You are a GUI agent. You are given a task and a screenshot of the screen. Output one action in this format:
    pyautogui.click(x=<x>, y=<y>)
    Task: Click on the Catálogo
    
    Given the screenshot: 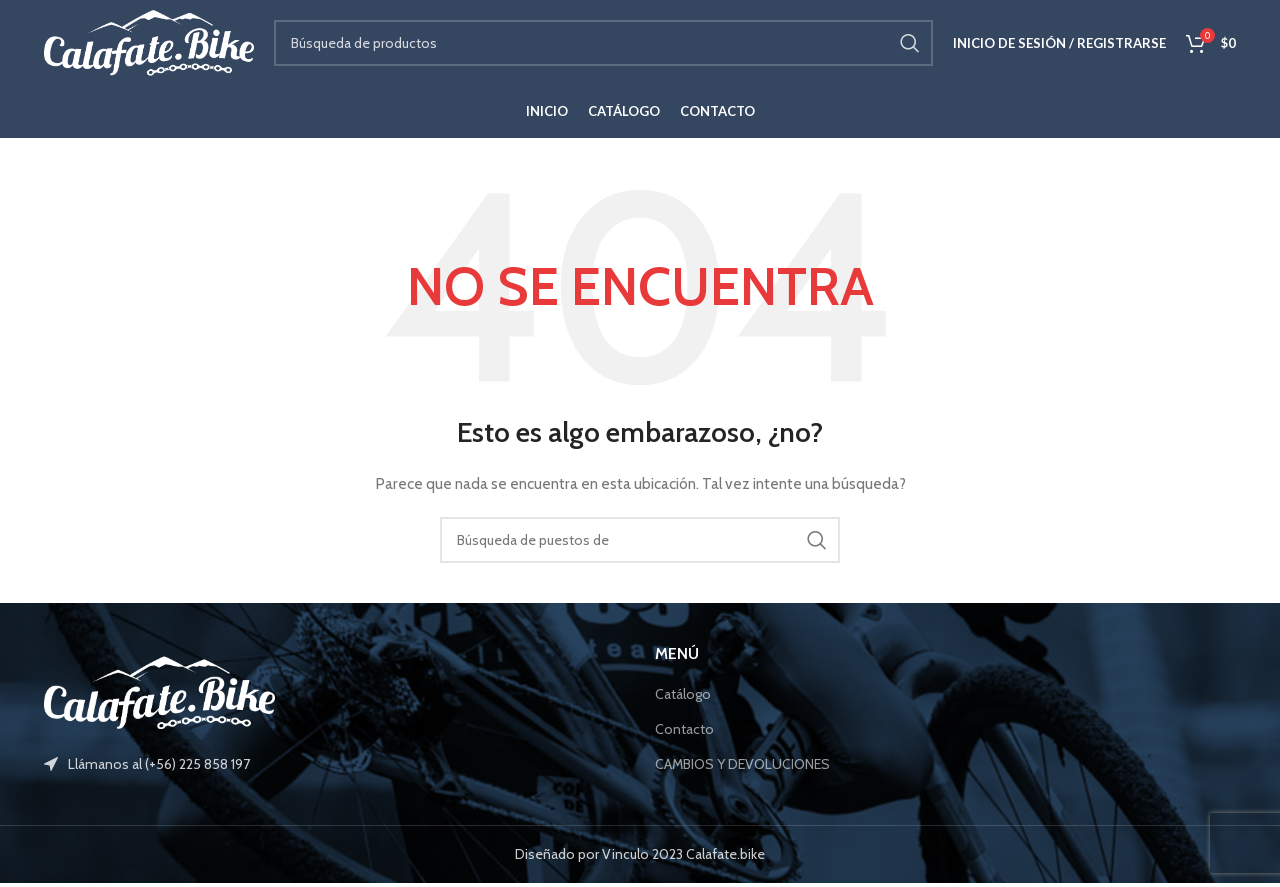 What is the action you would take?
    pyautogui.click(x=683, y=698)
    